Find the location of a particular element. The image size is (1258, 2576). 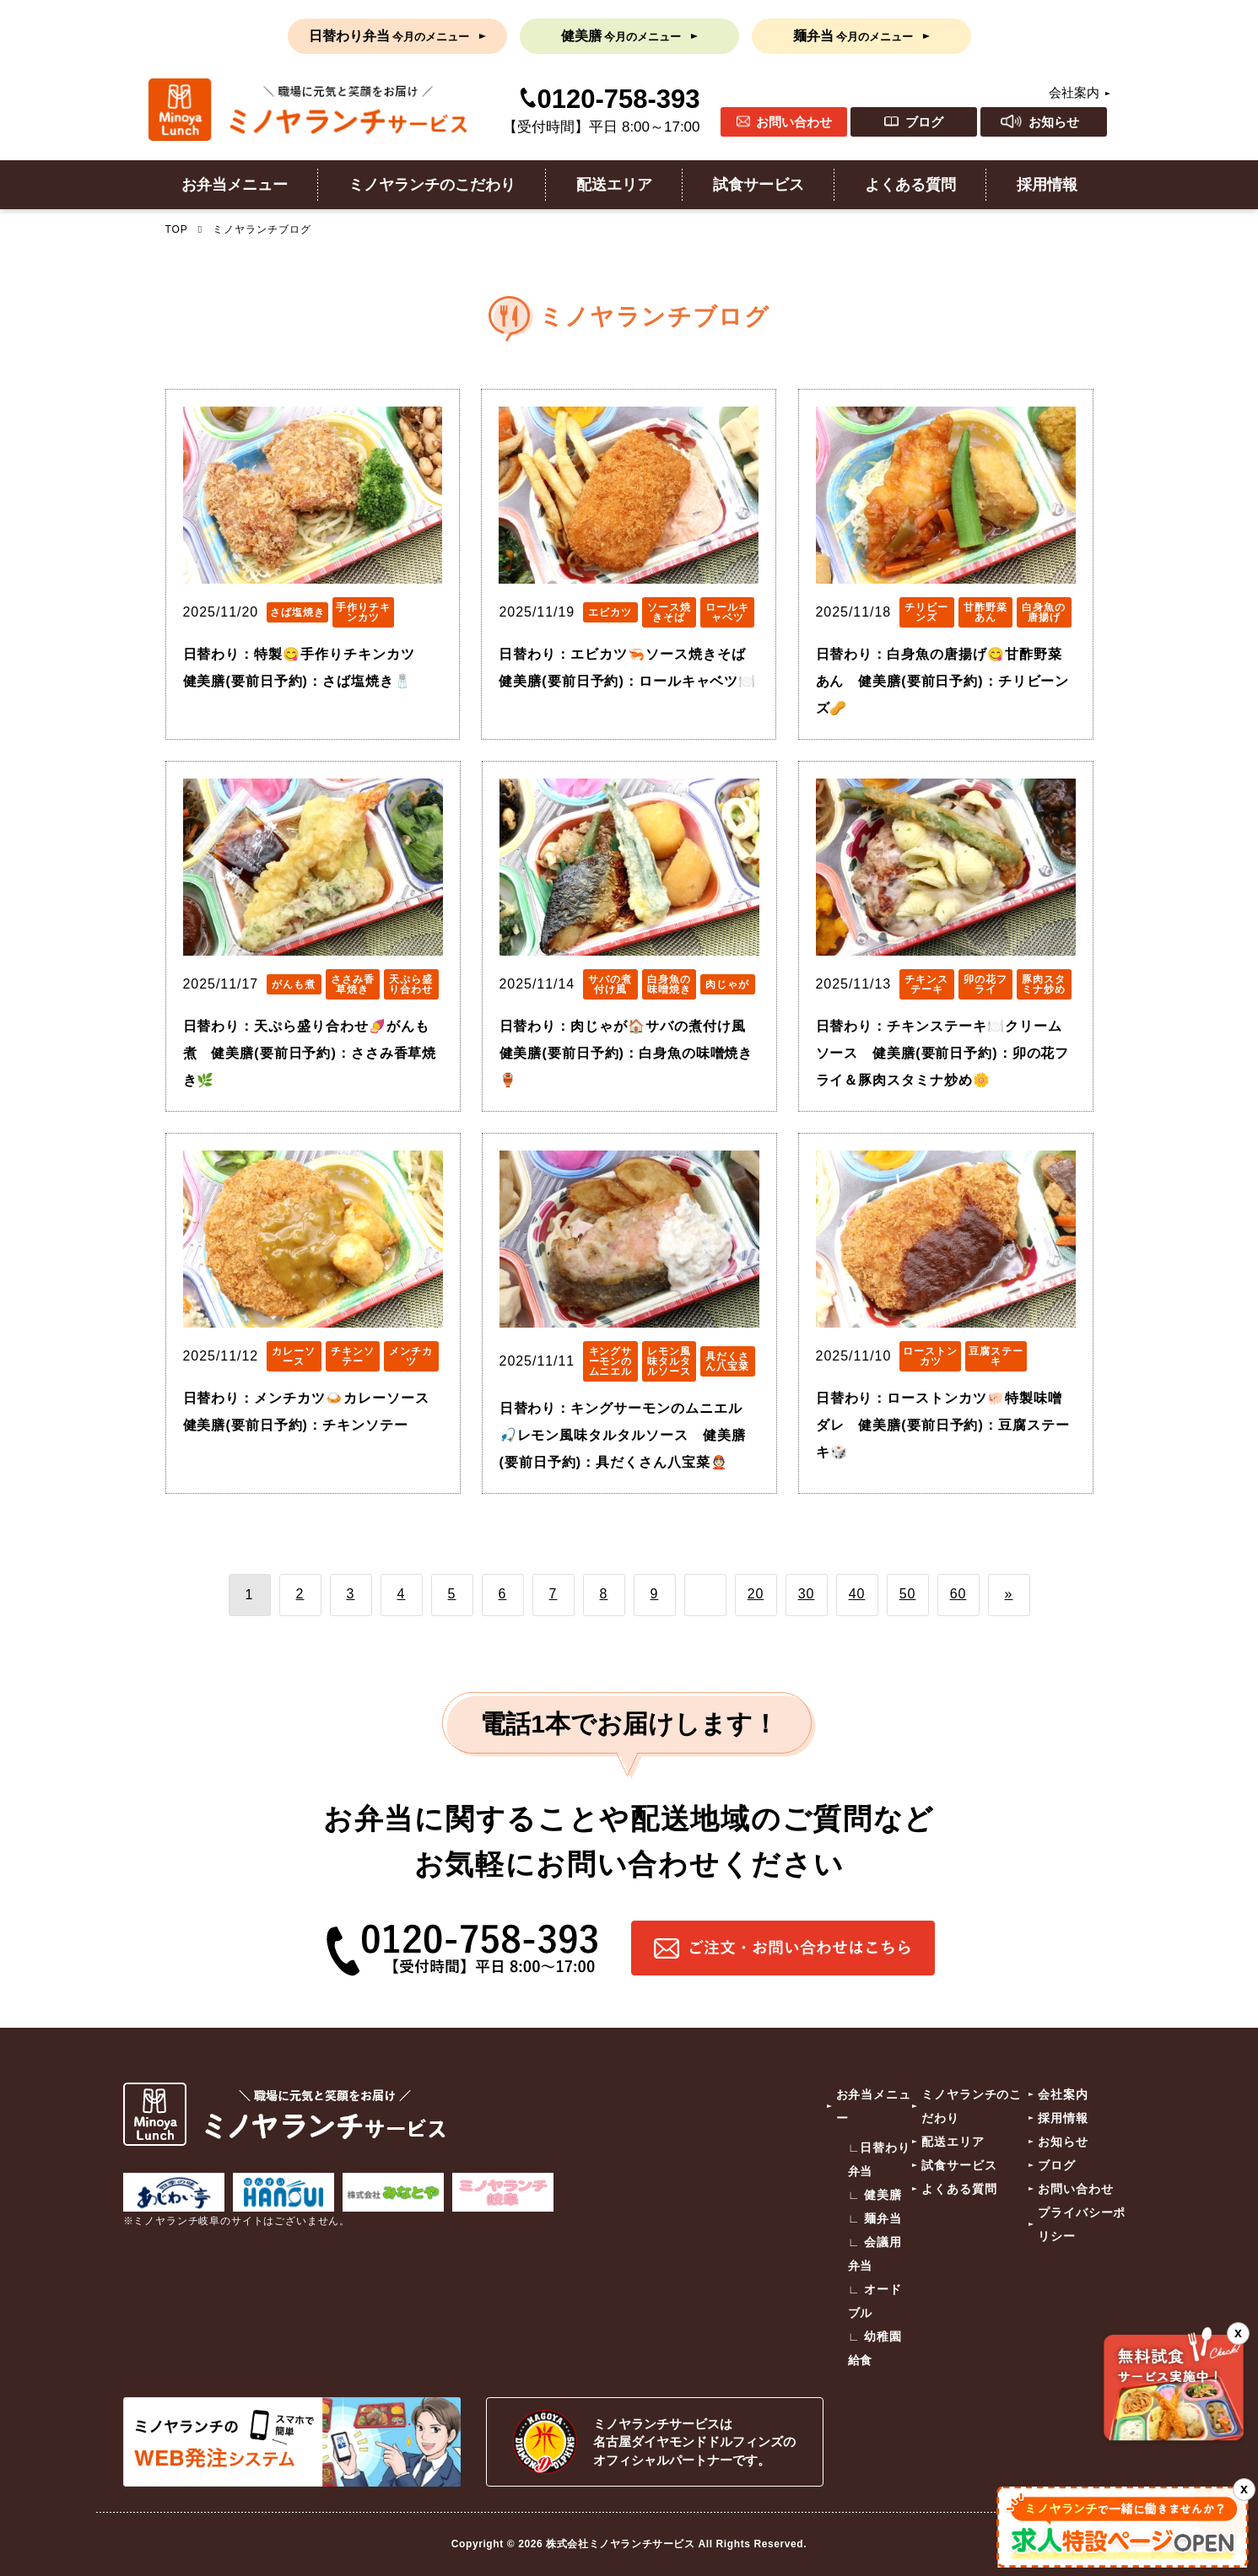

30 is located at coordinates (806, 1594).